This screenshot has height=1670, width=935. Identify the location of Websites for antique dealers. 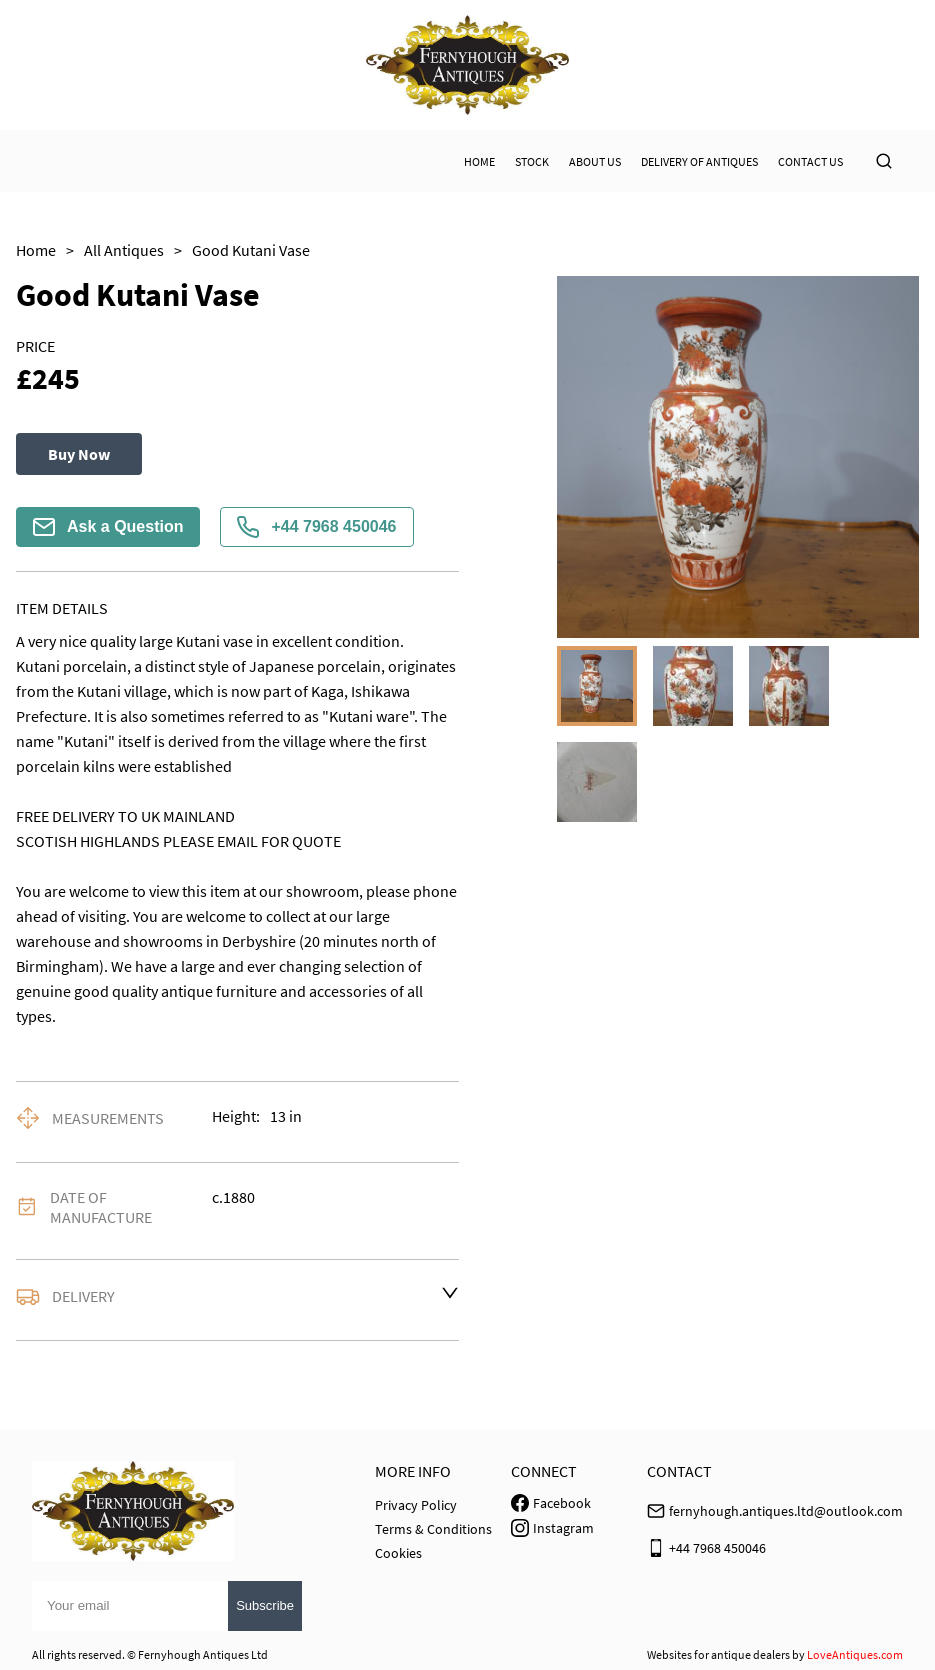
(718, 1654).